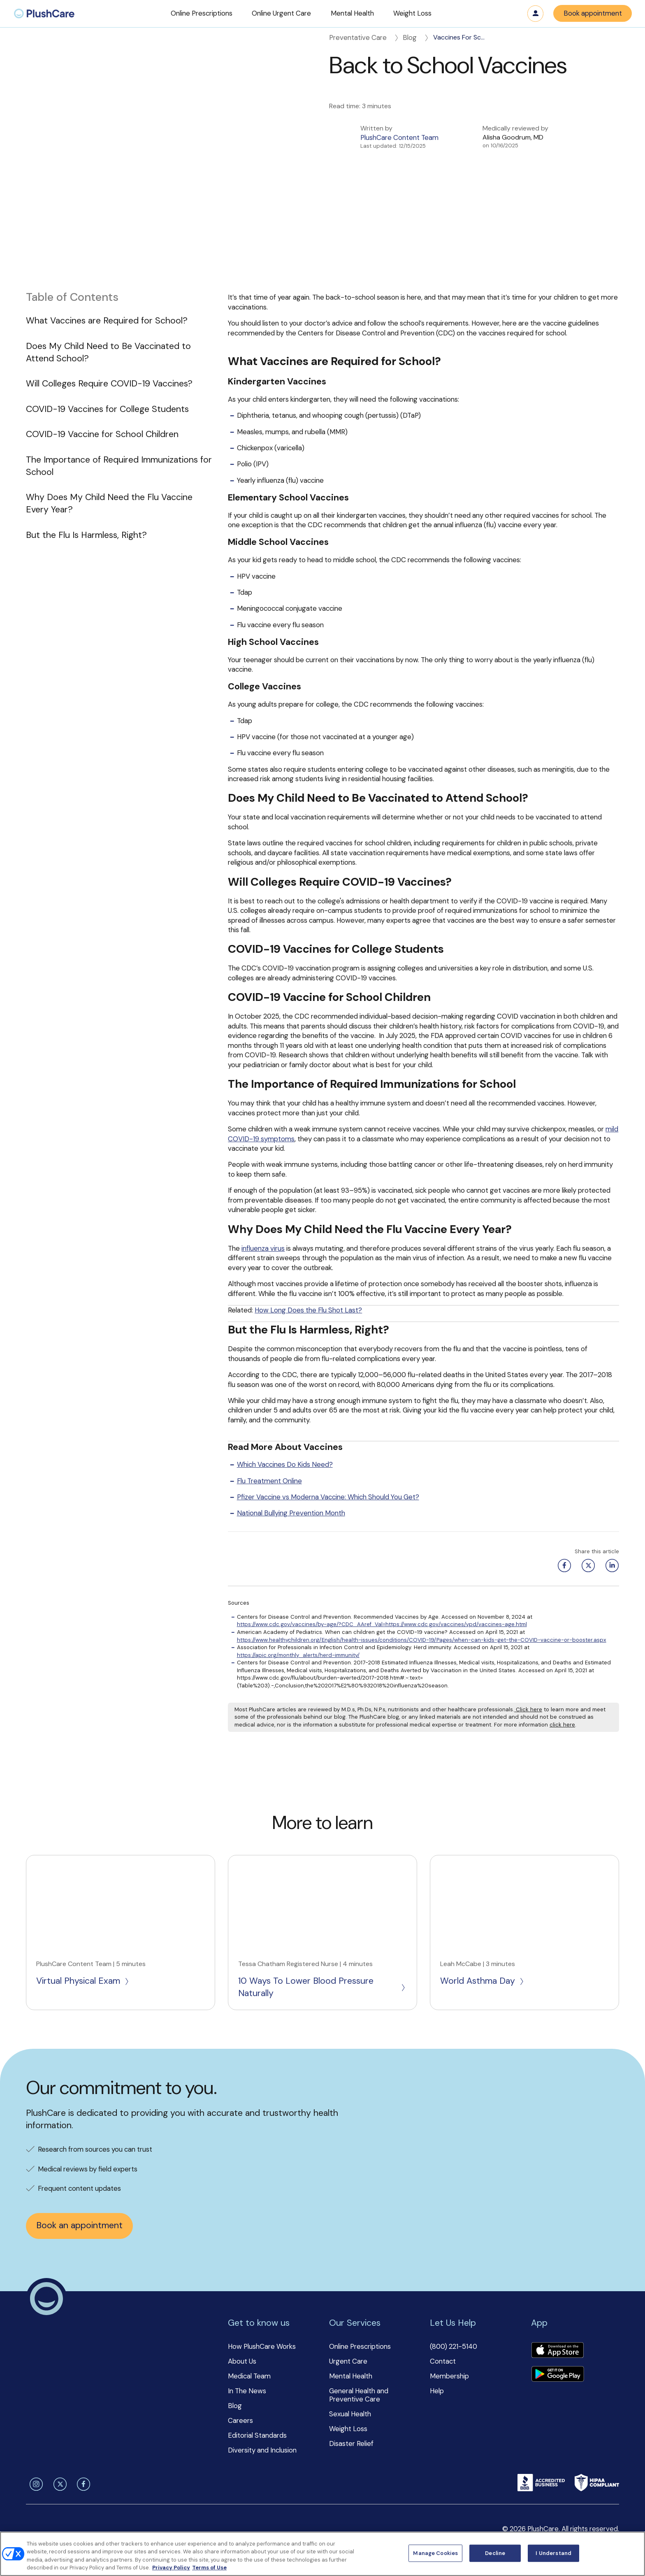 The height and width of the screenshot is (2576, 645). What do you see at coordinates (348, 2428) in the screenshot?
I see `Weight Loss` at bounding box center [348, 2428].